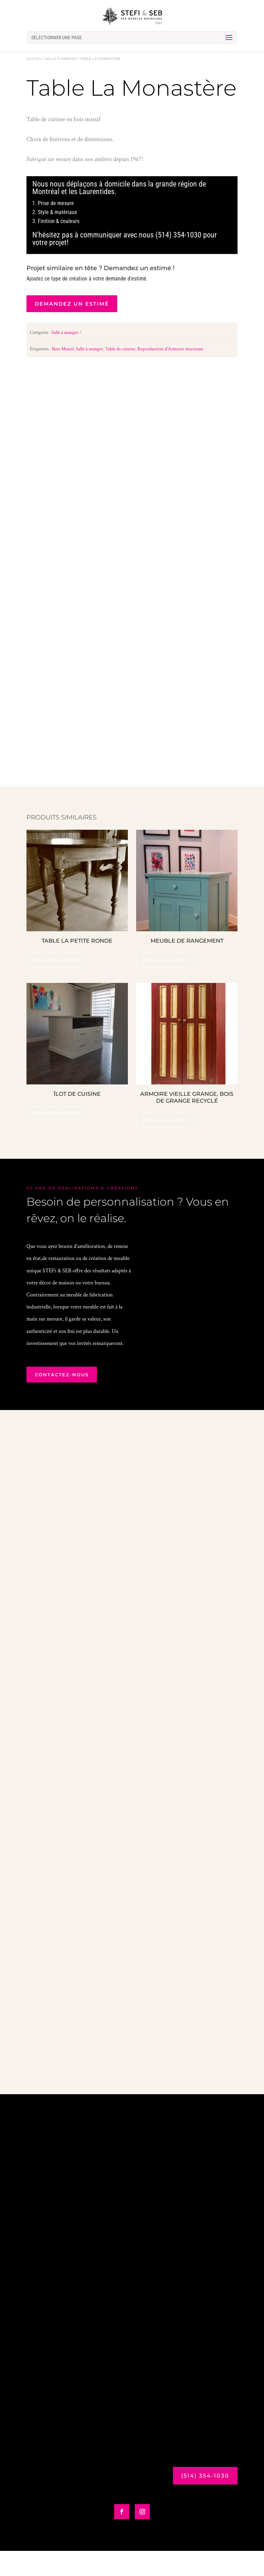 This screenshot has width=264, height=2576. Describe the element at coordinates (56, 985) in the screenshot. I see `demandez un estimé [Ajouter au panier : “Table La Petite Ronde”]` at that location.